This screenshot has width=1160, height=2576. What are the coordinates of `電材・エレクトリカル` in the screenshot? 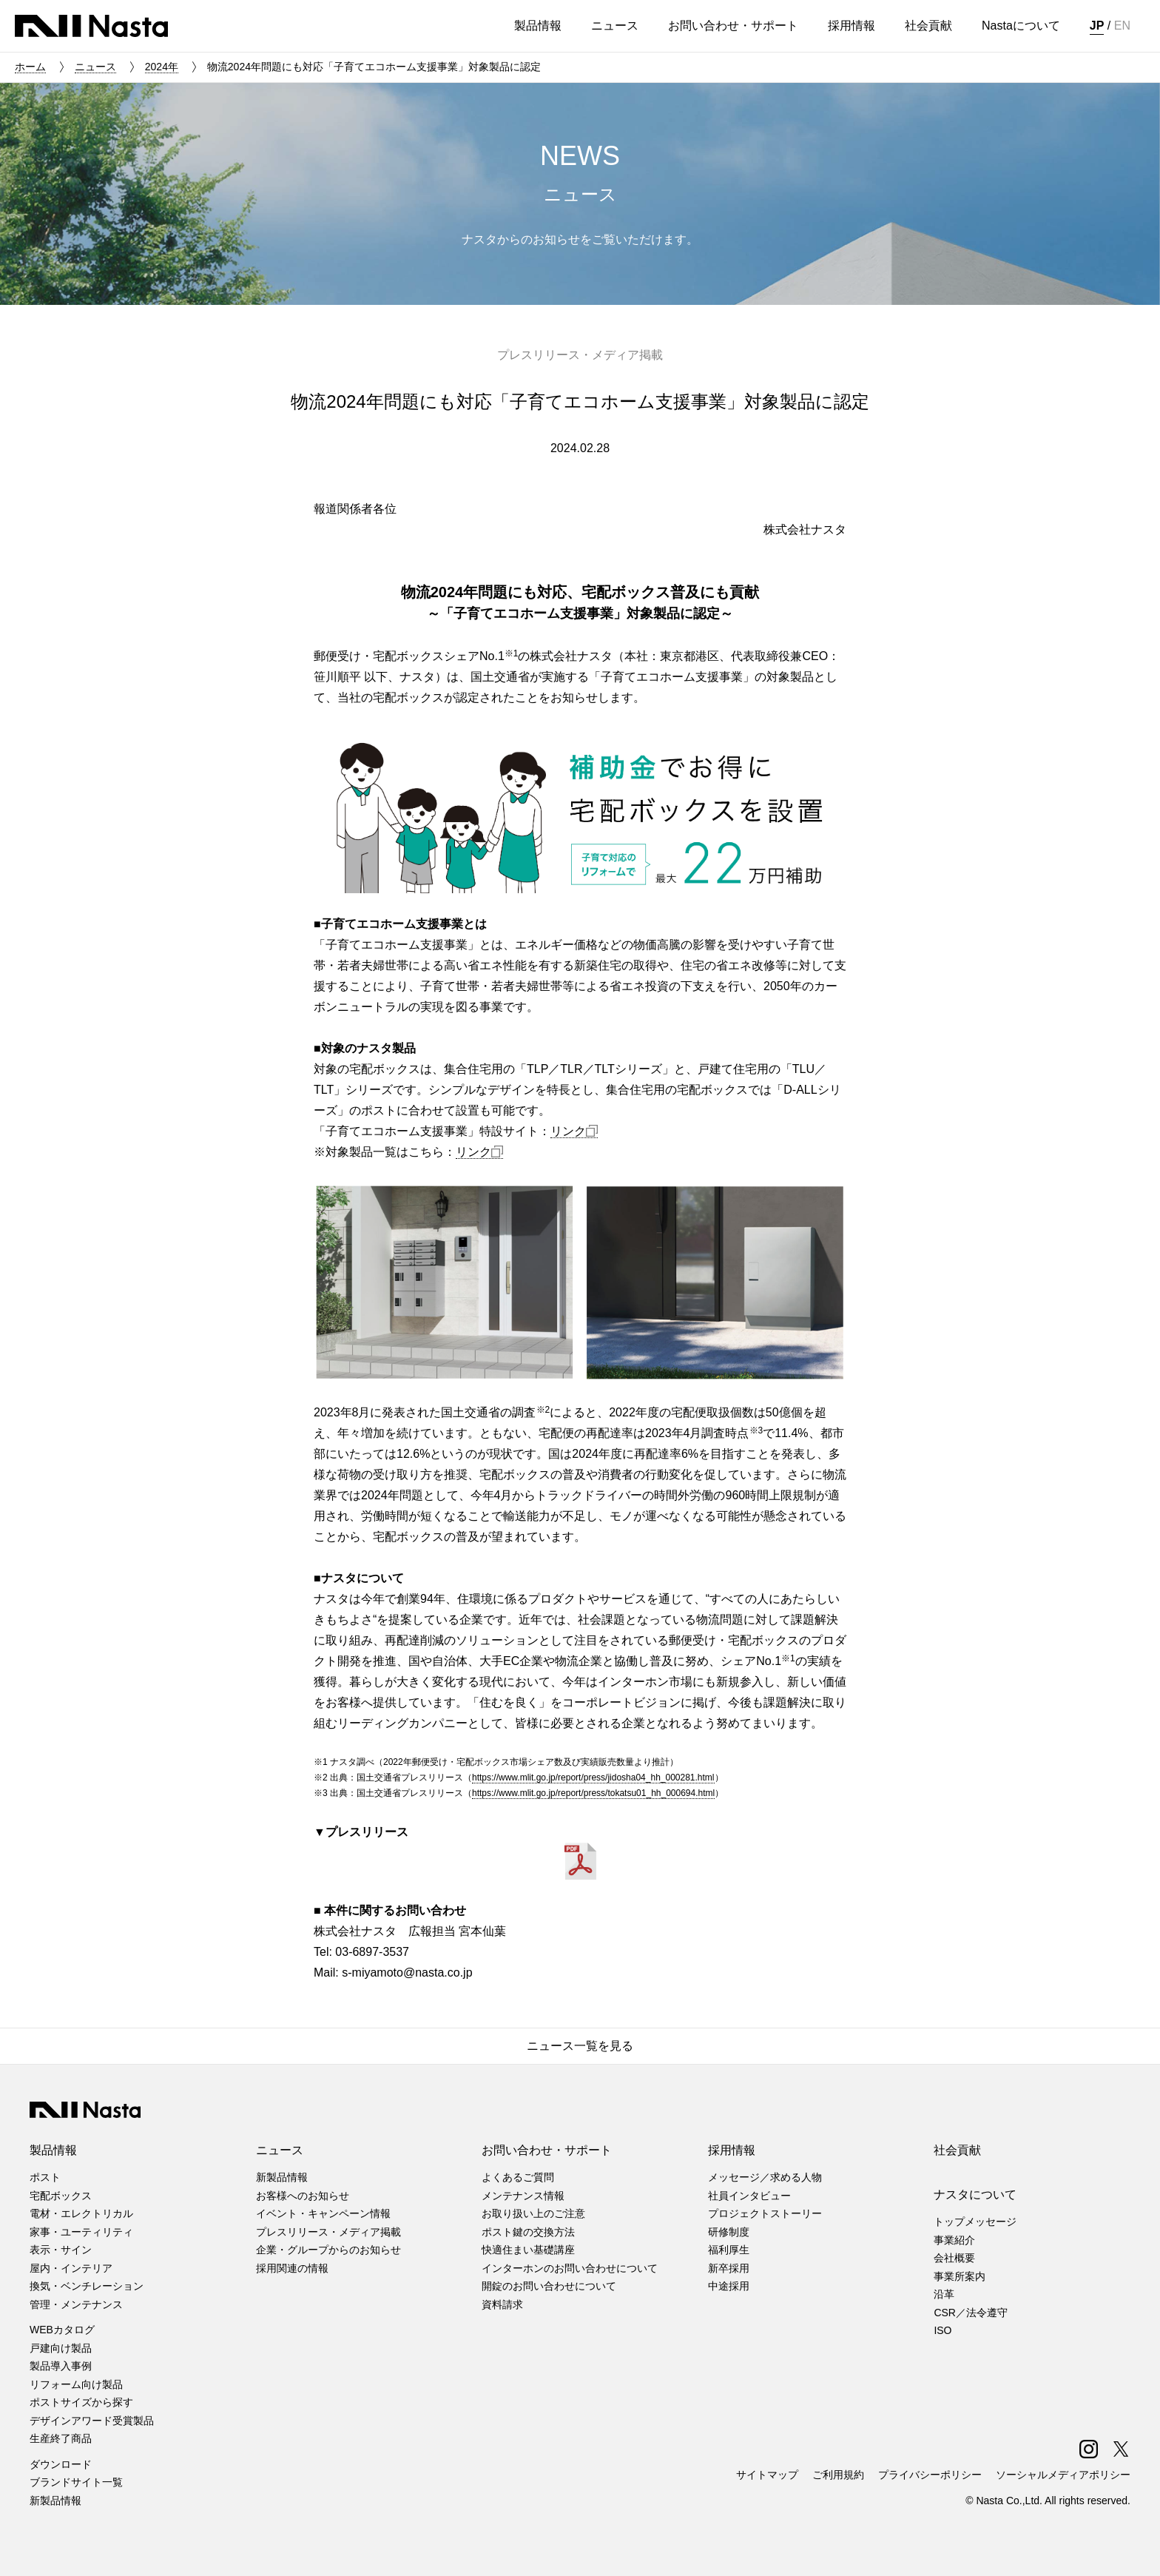 It's located at (81, 2213).